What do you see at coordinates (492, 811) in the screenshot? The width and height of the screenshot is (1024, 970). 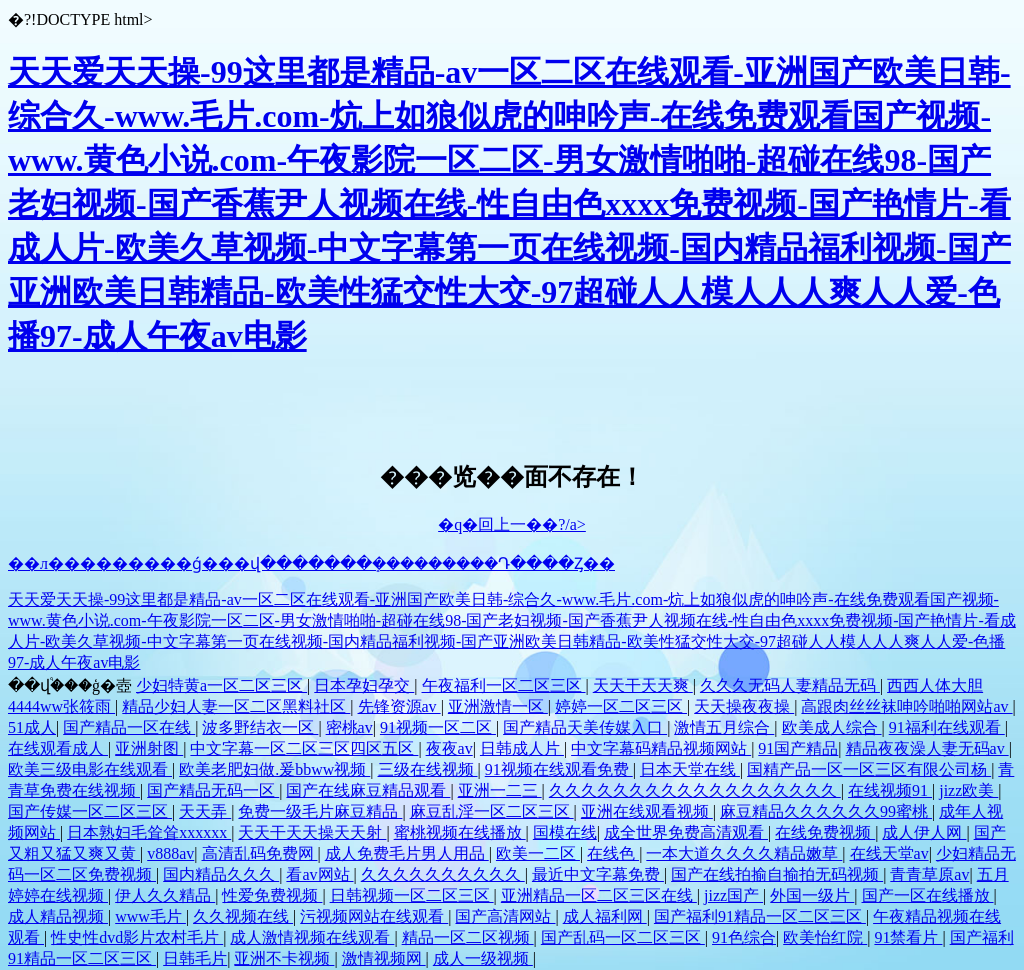 I see `麻豆乱淫一区二区三区` at bounding box center [492, 811].